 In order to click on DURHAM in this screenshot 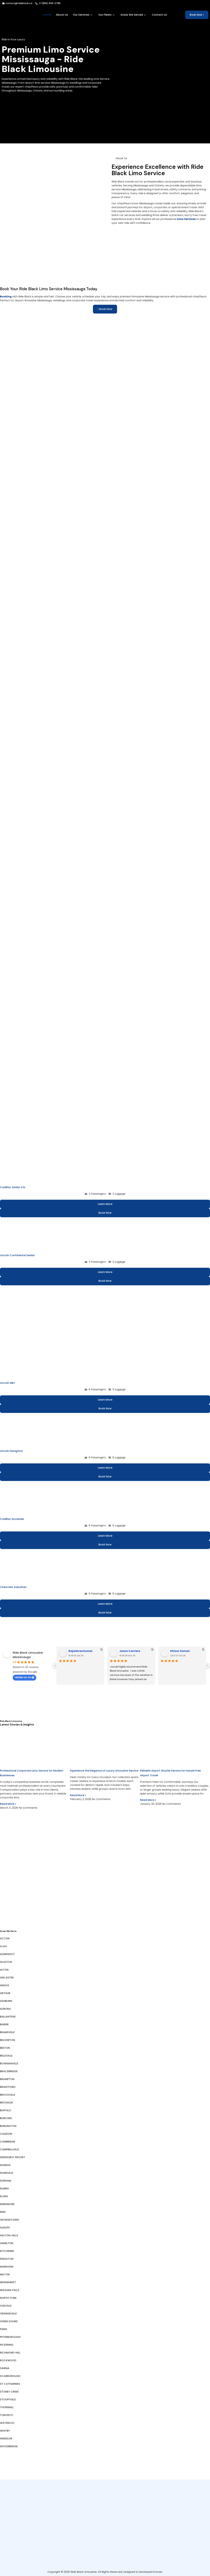, I will do `click(5, 2181)`.